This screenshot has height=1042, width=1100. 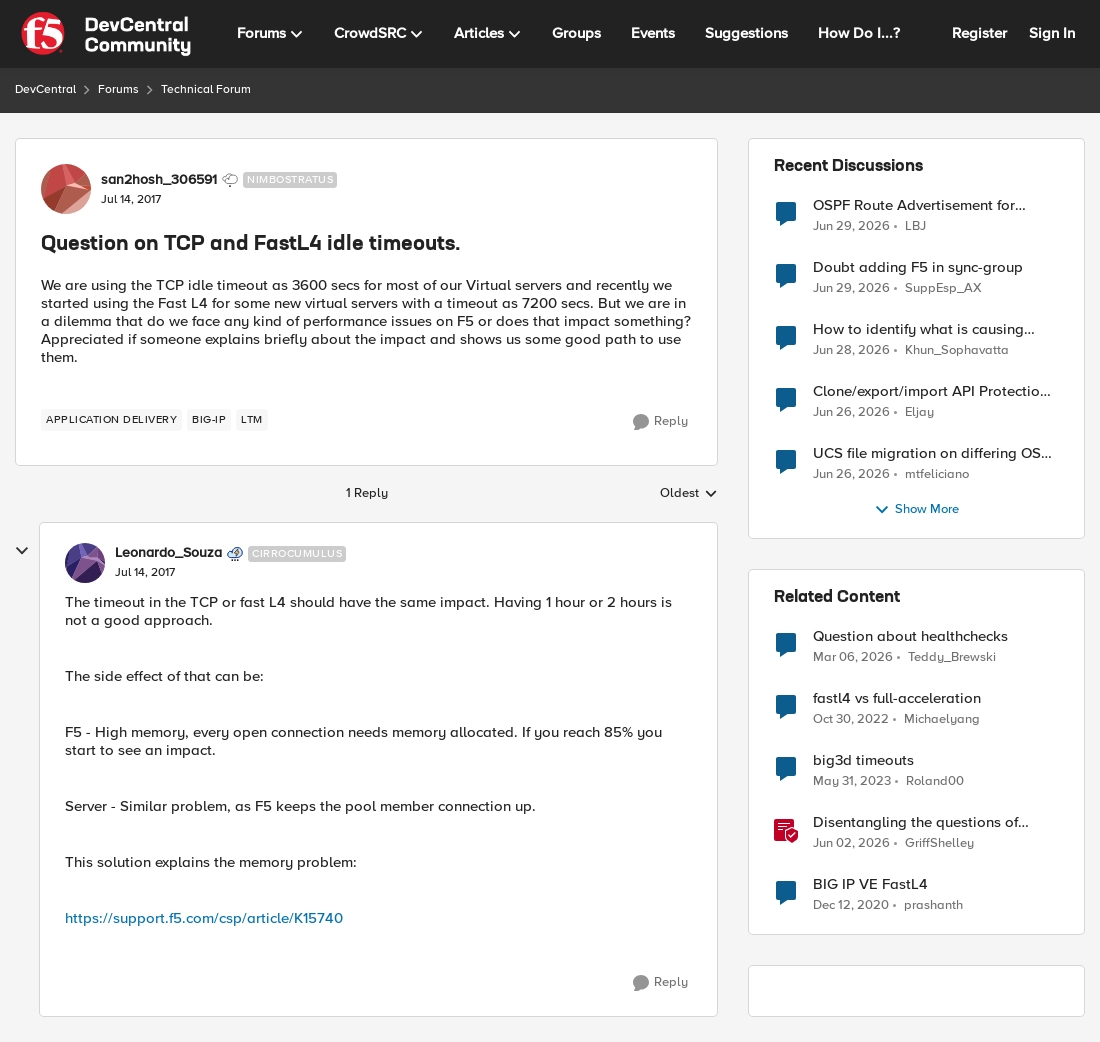 I want to click on [1 month ago], so click(x=851, y=226).